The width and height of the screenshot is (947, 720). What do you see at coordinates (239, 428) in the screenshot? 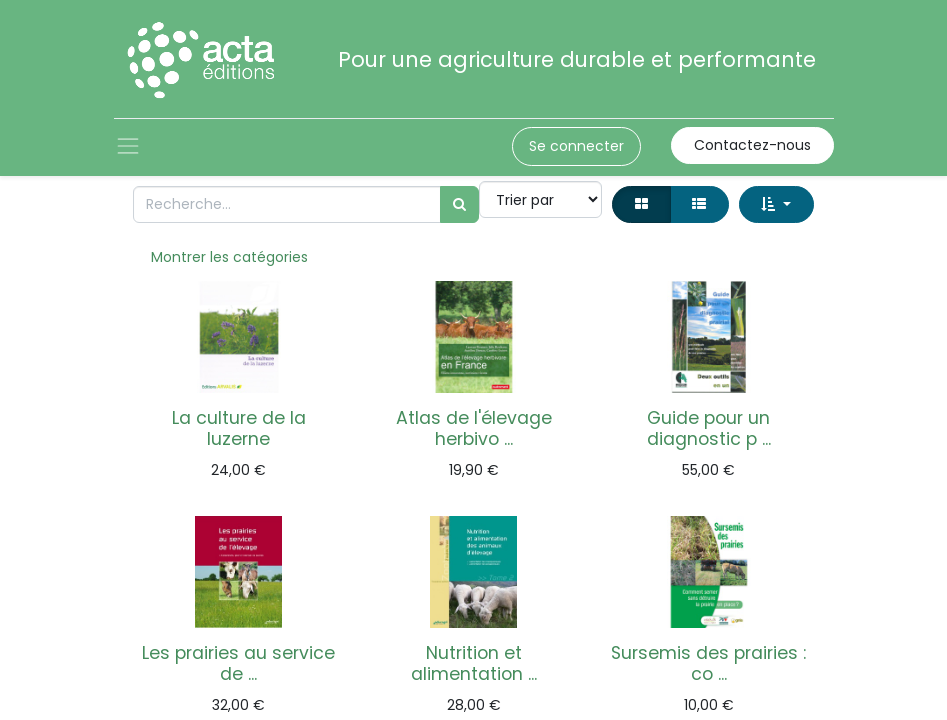
I see `La culture de la luzerne` at bounding box center [239, 428].